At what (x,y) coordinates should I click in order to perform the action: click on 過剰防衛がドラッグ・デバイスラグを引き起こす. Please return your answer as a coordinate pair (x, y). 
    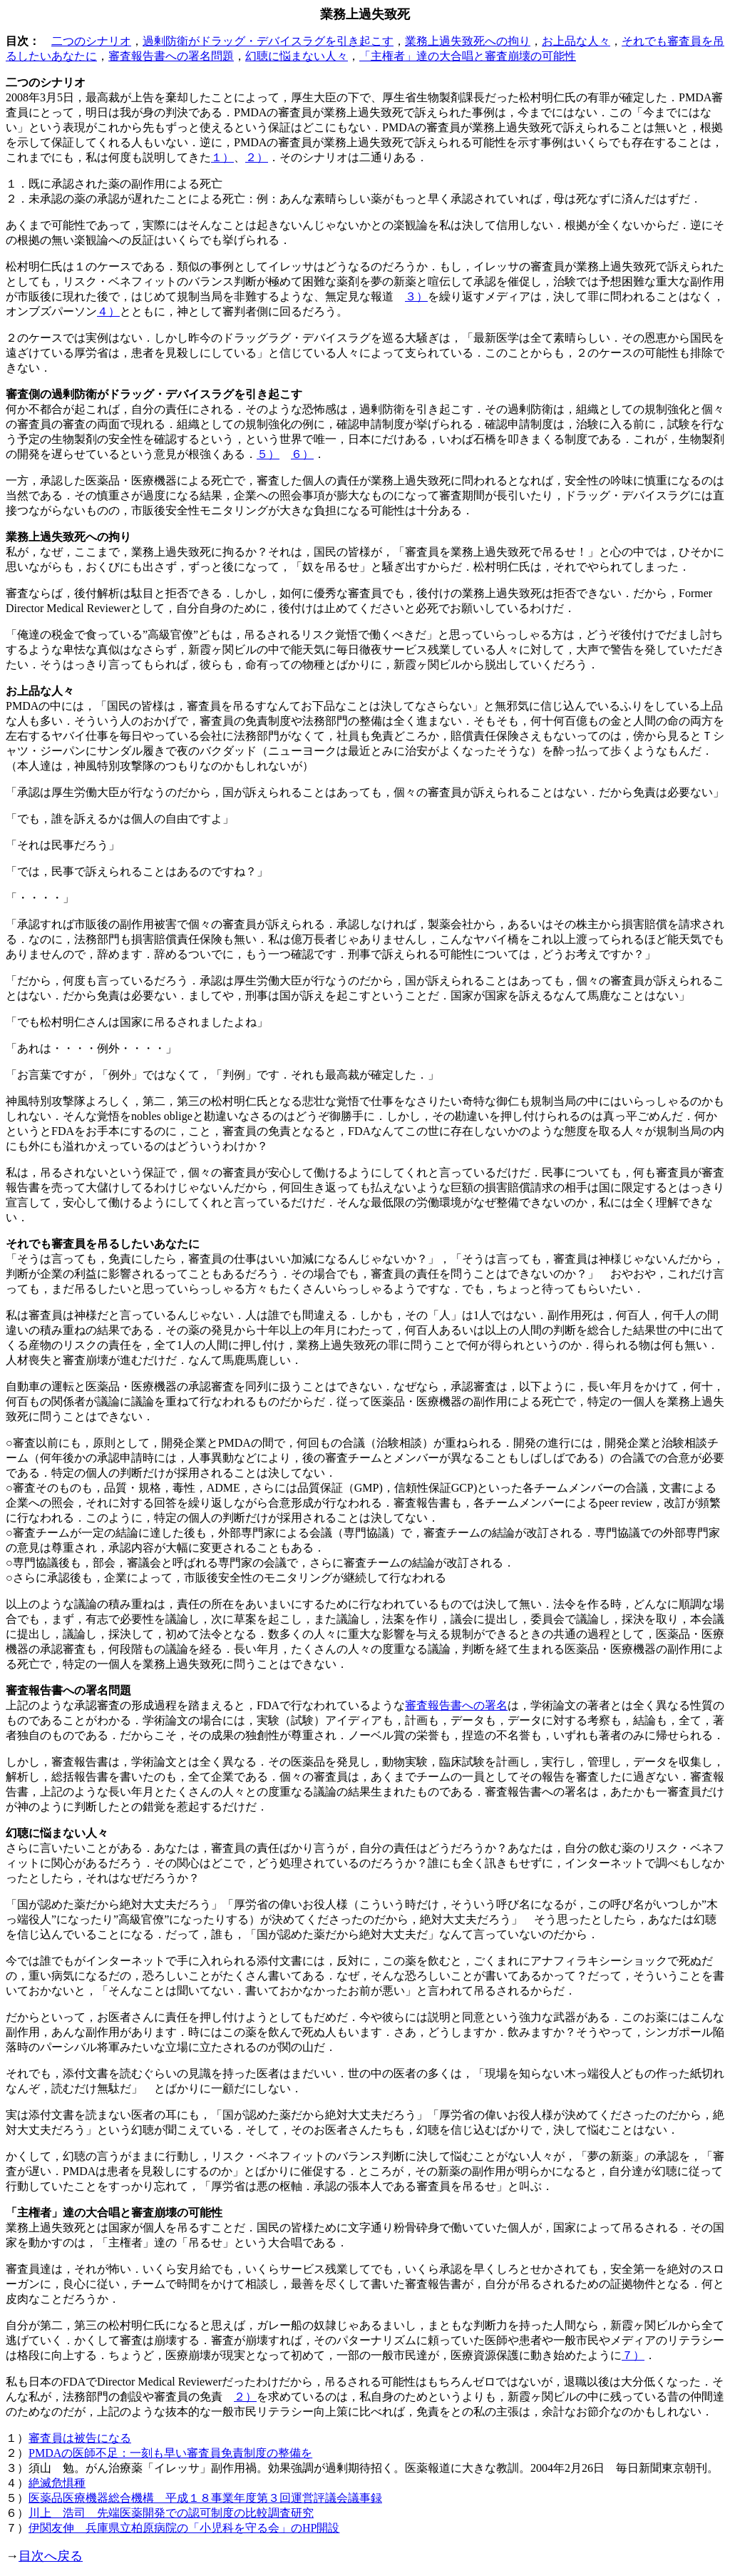
    Looking at the image, I should click on (268, 41).